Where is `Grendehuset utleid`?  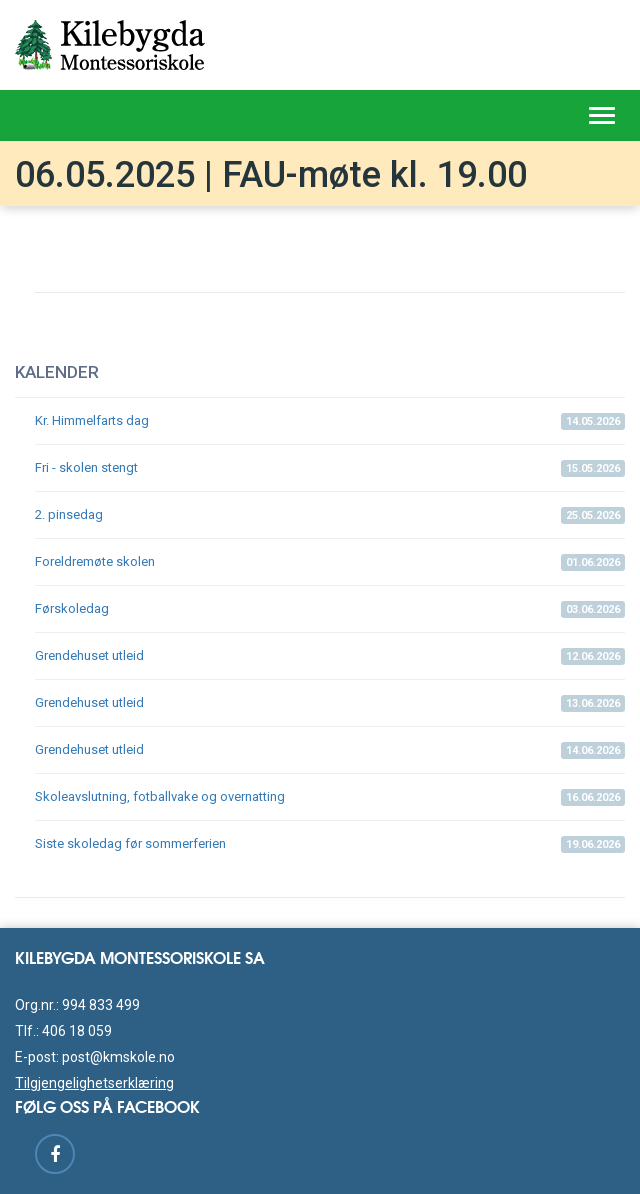 Grendehuset utleid is located at coordinates (330, 656).